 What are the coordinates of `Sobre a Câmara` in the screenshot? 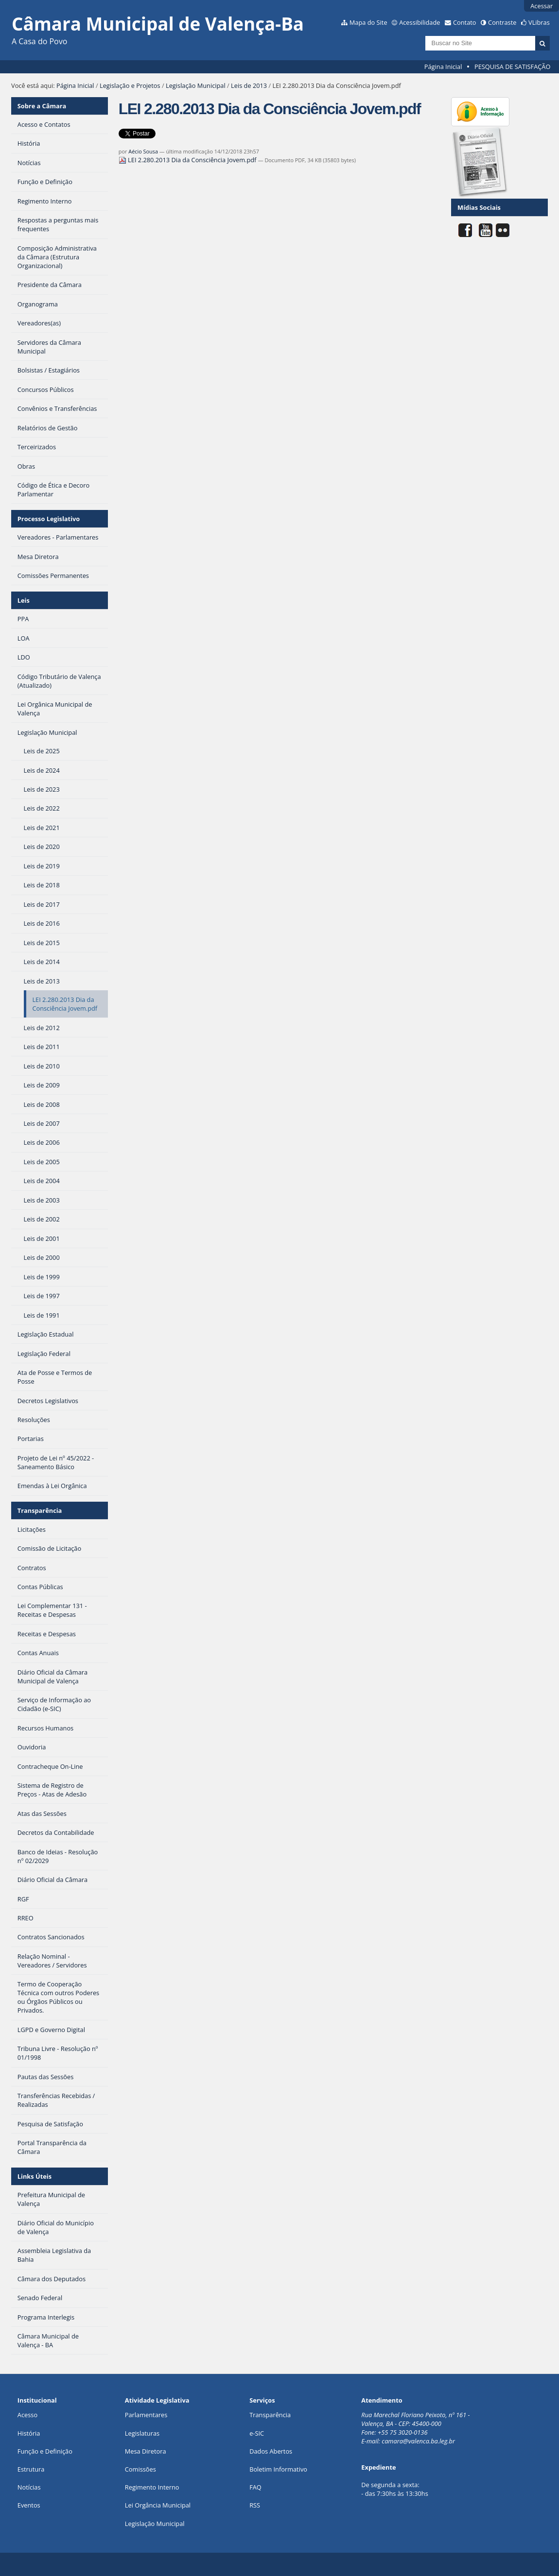 It's located at (42, 106).